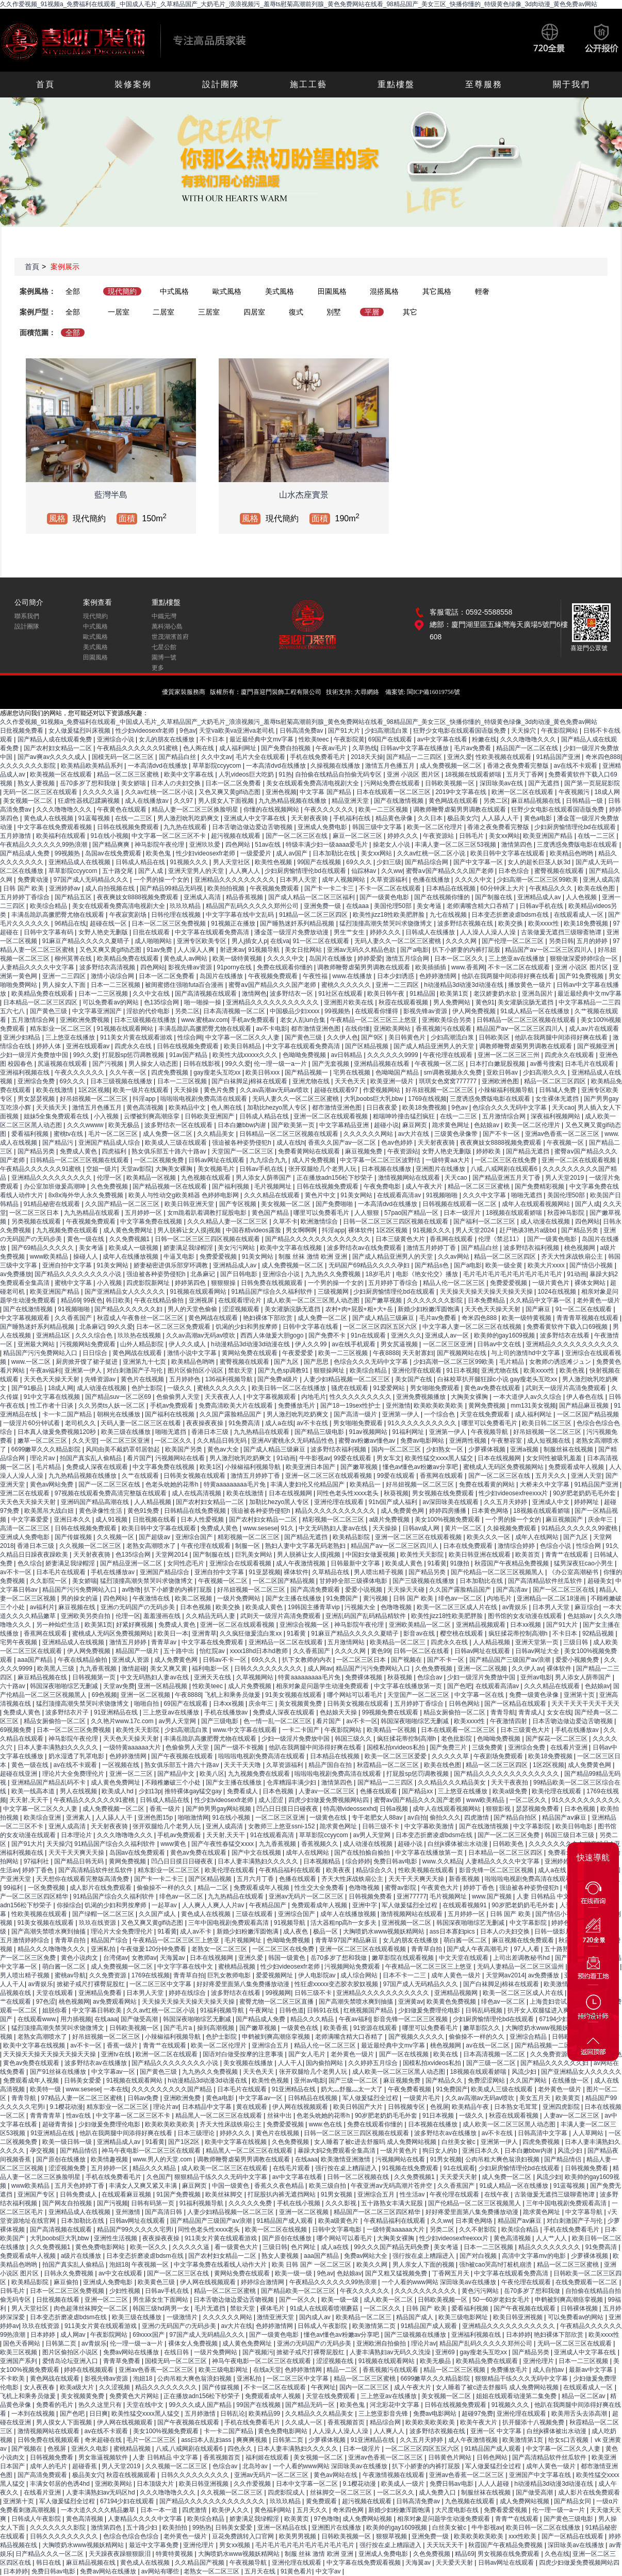 This screenshot has height=2576, width=622. Describe the element at coordinates (49, 2466) in the screenshot. I see `成年人的毛片` at that location.